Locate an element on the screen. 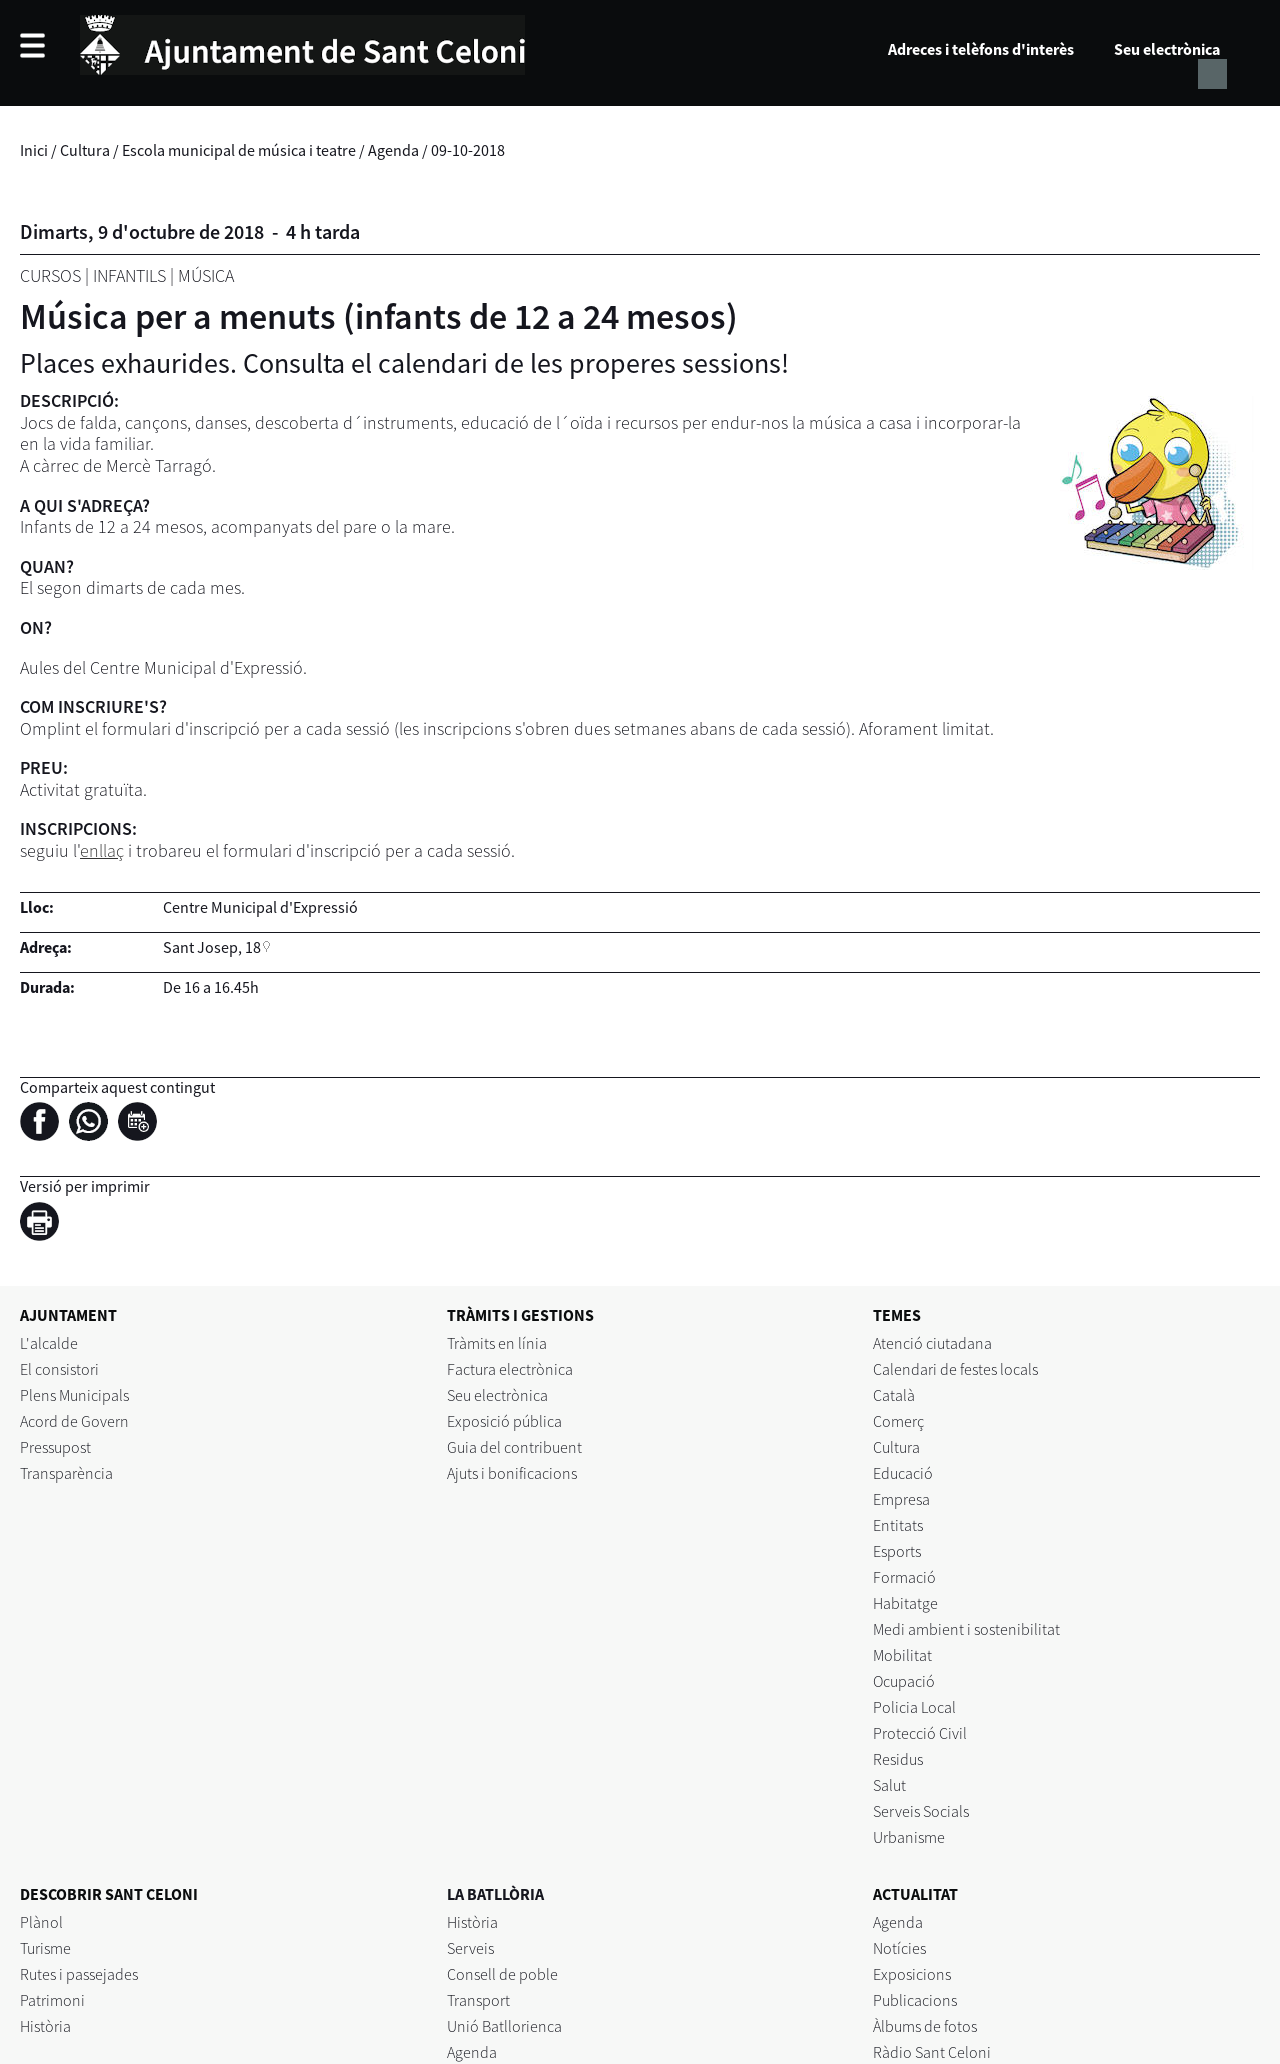 Image resolution: width=1280 pixels, height=2064 pixels. Salut is located at coordinates (889, 1785).